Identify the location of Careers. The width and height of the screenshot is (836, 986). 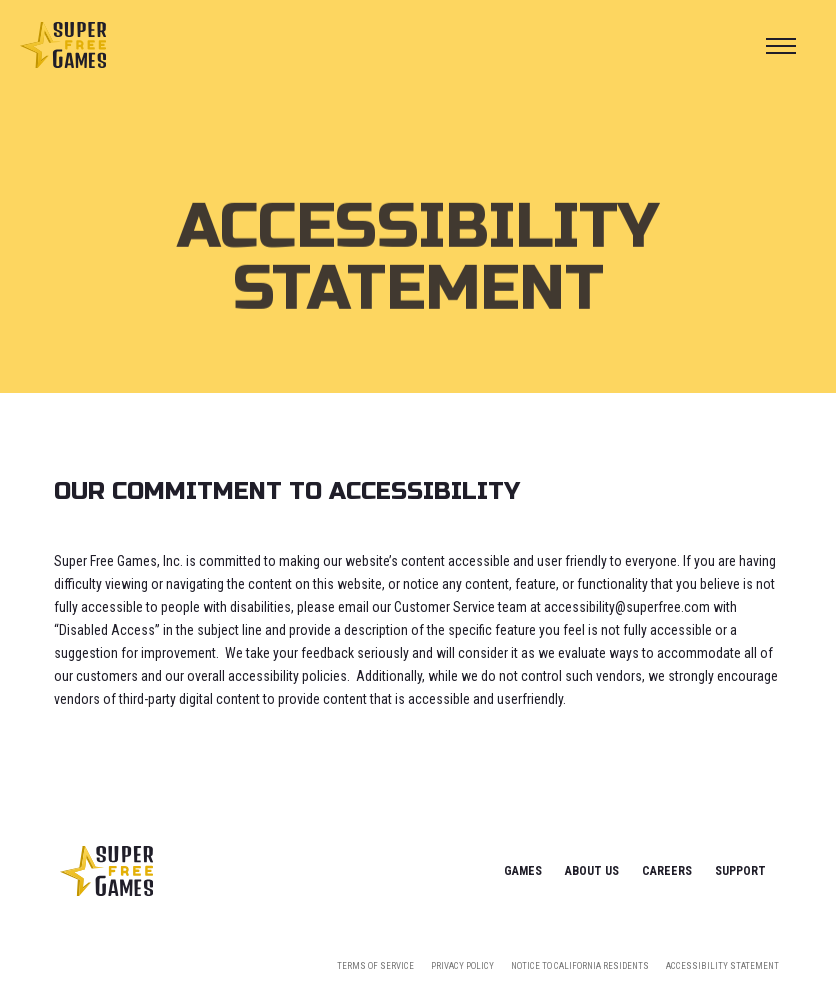
(667, 871).